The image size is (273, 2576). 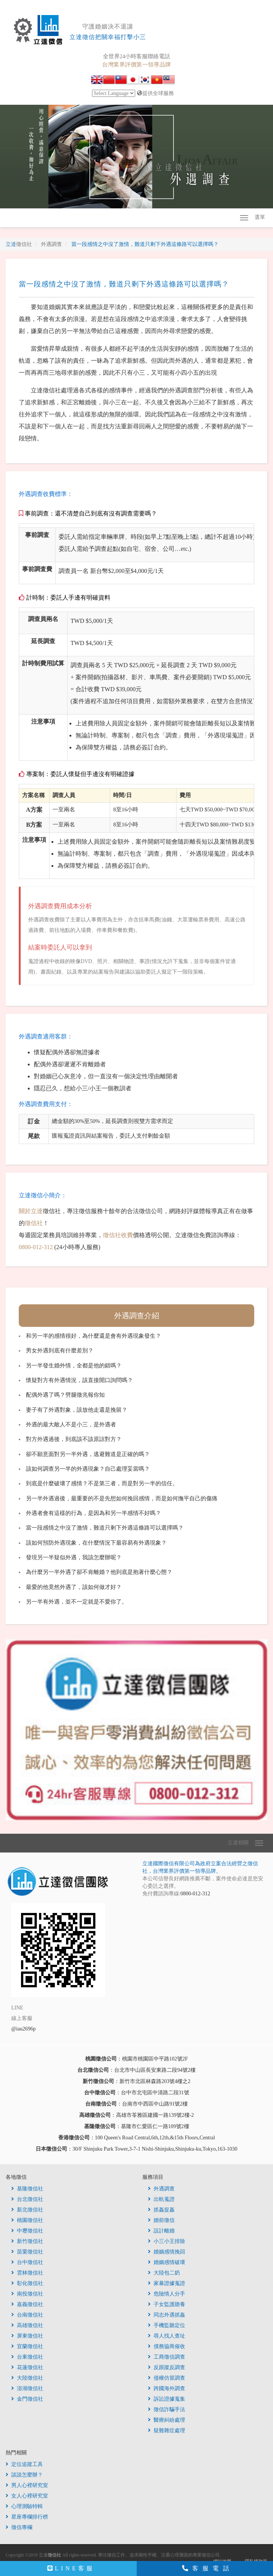 What do you see at coordinates (24, 2464) in the screenshot?
I see `定位追蹤工具` at bounding box center [24, 2464].